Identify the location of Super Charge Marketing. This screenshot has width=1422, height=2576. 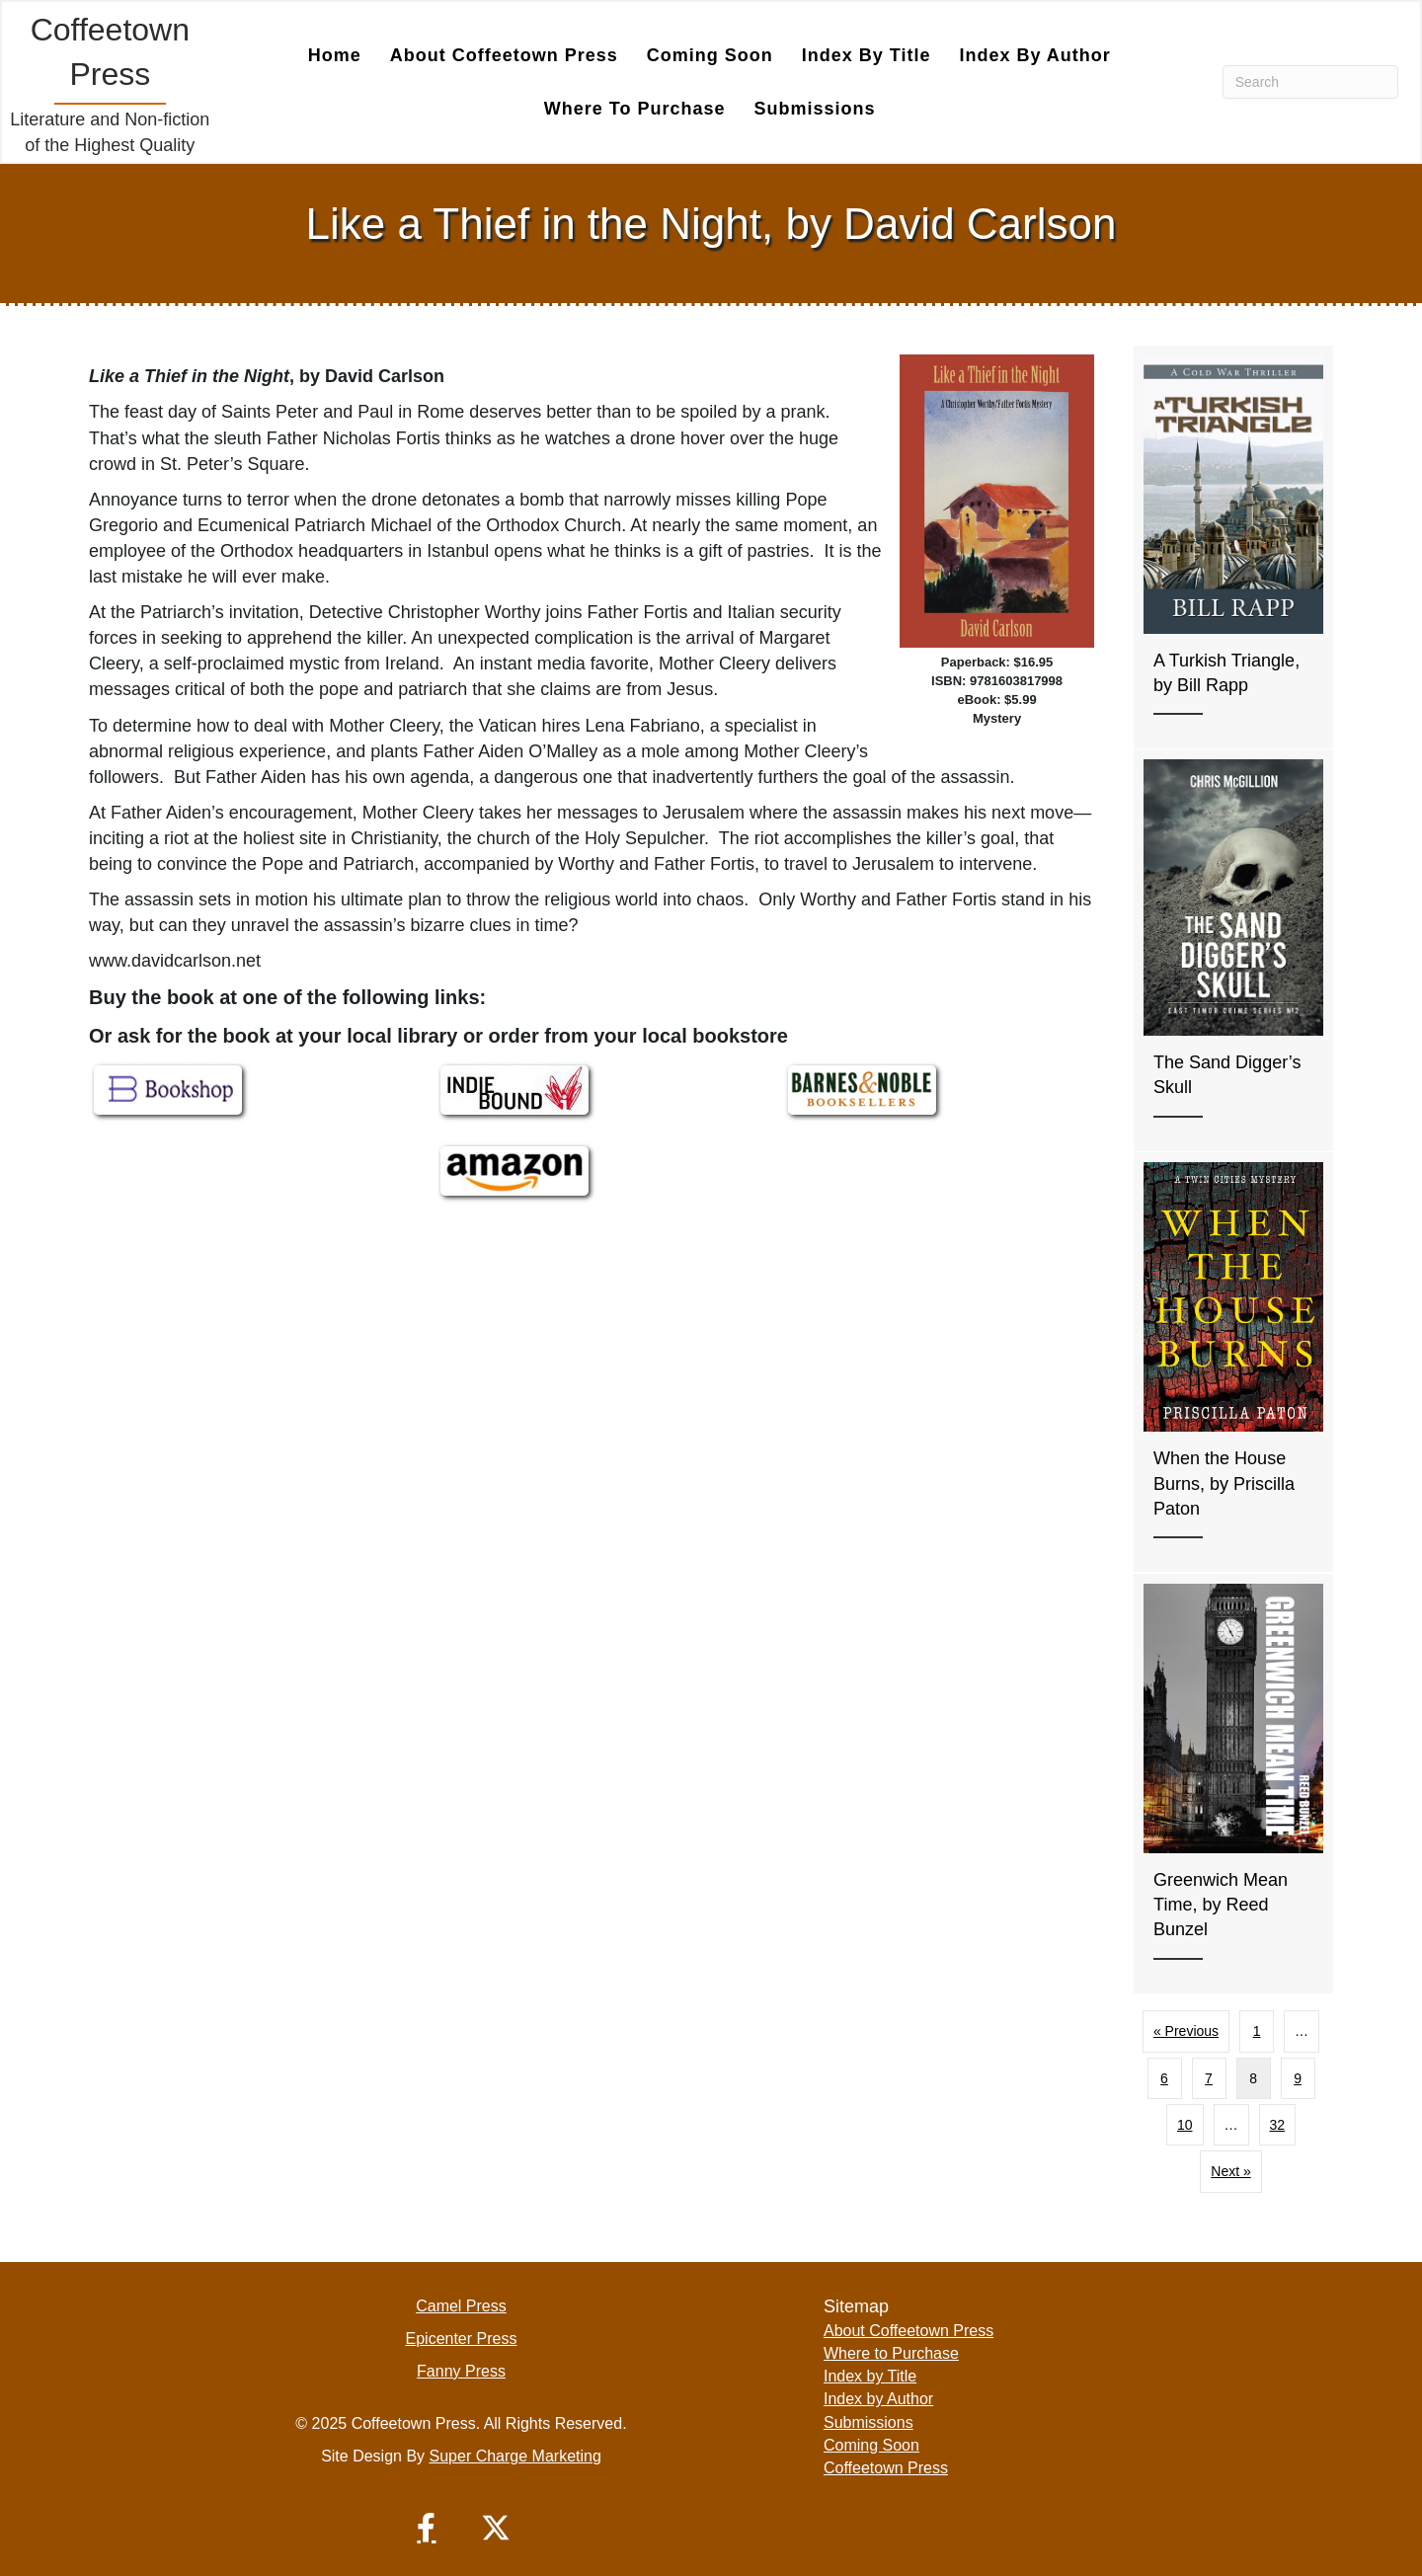
(515, 2455).